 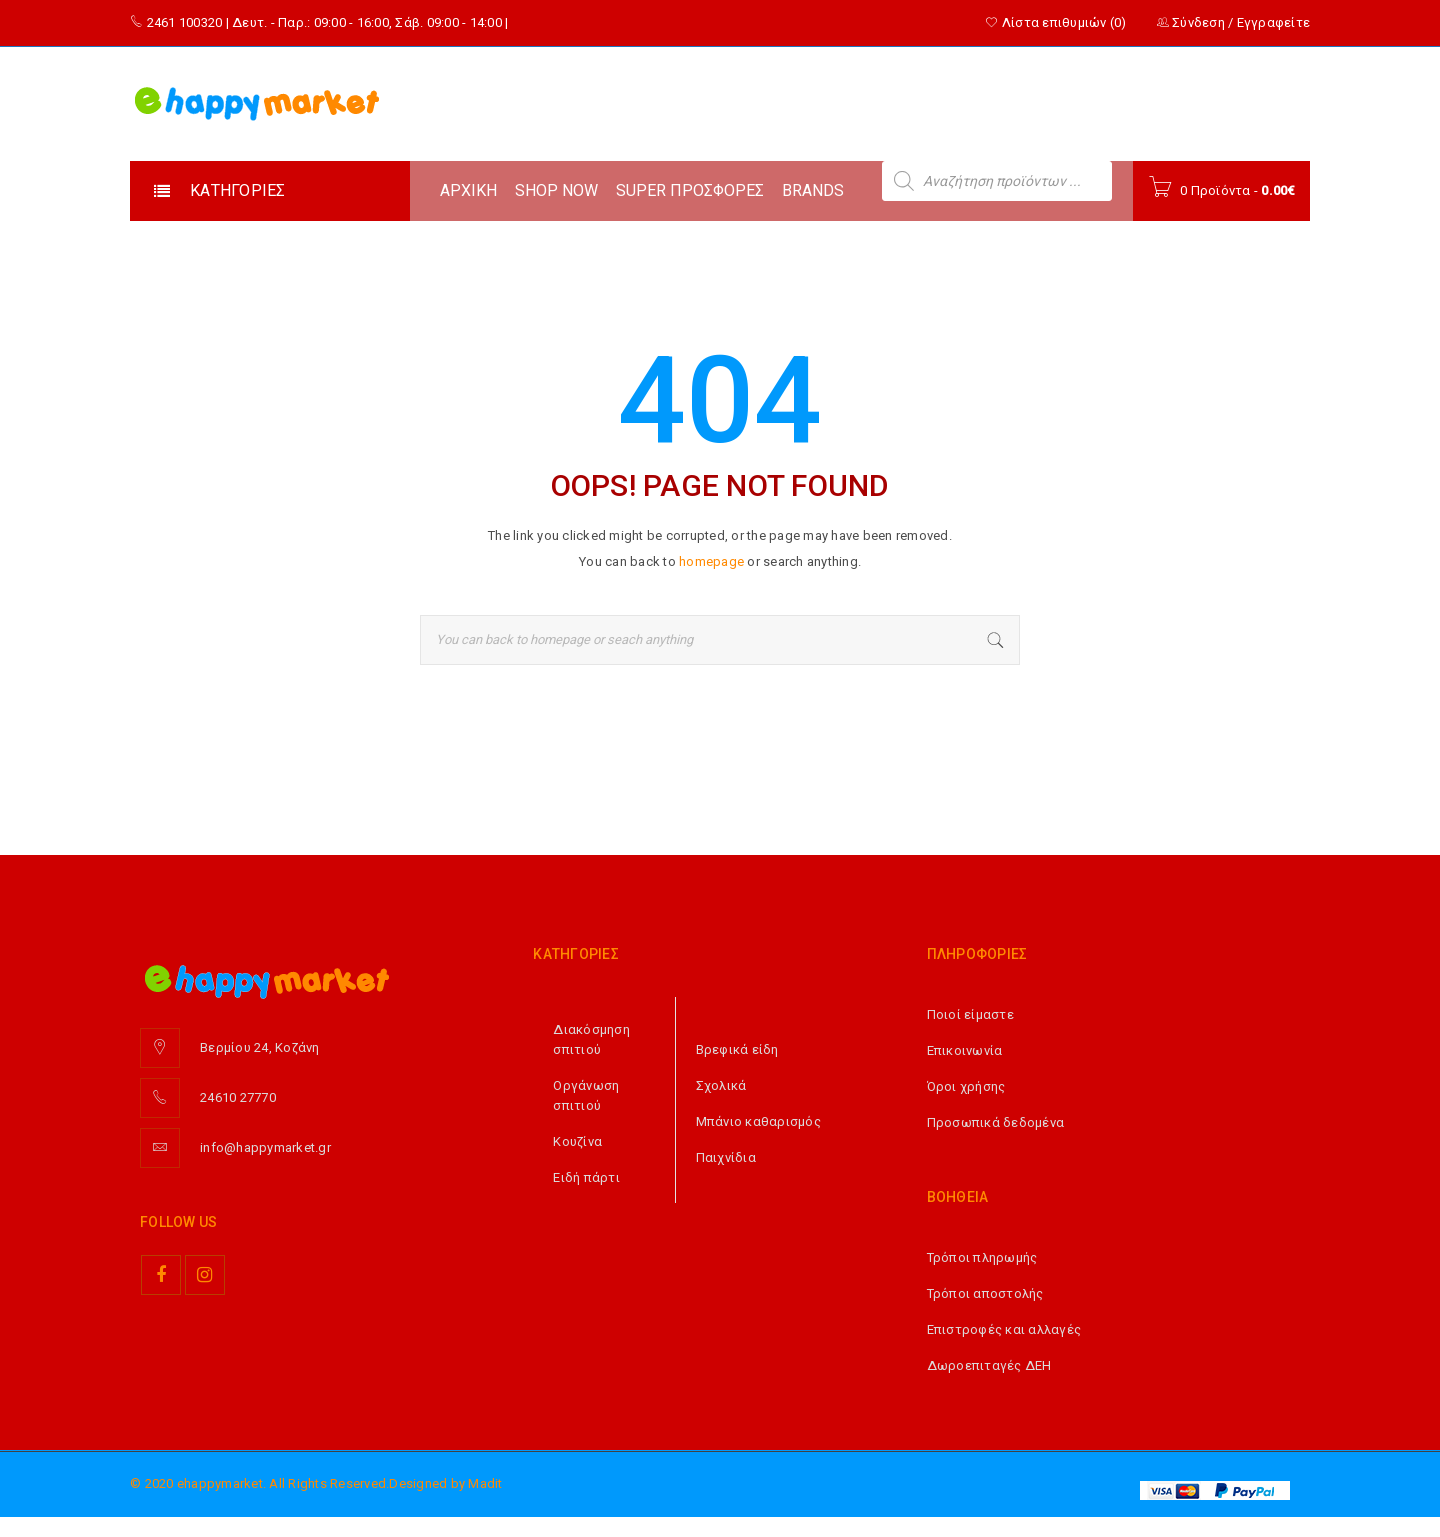 I want to click on Προσωπικά δεδομένα, so click(x=996, y=1122).